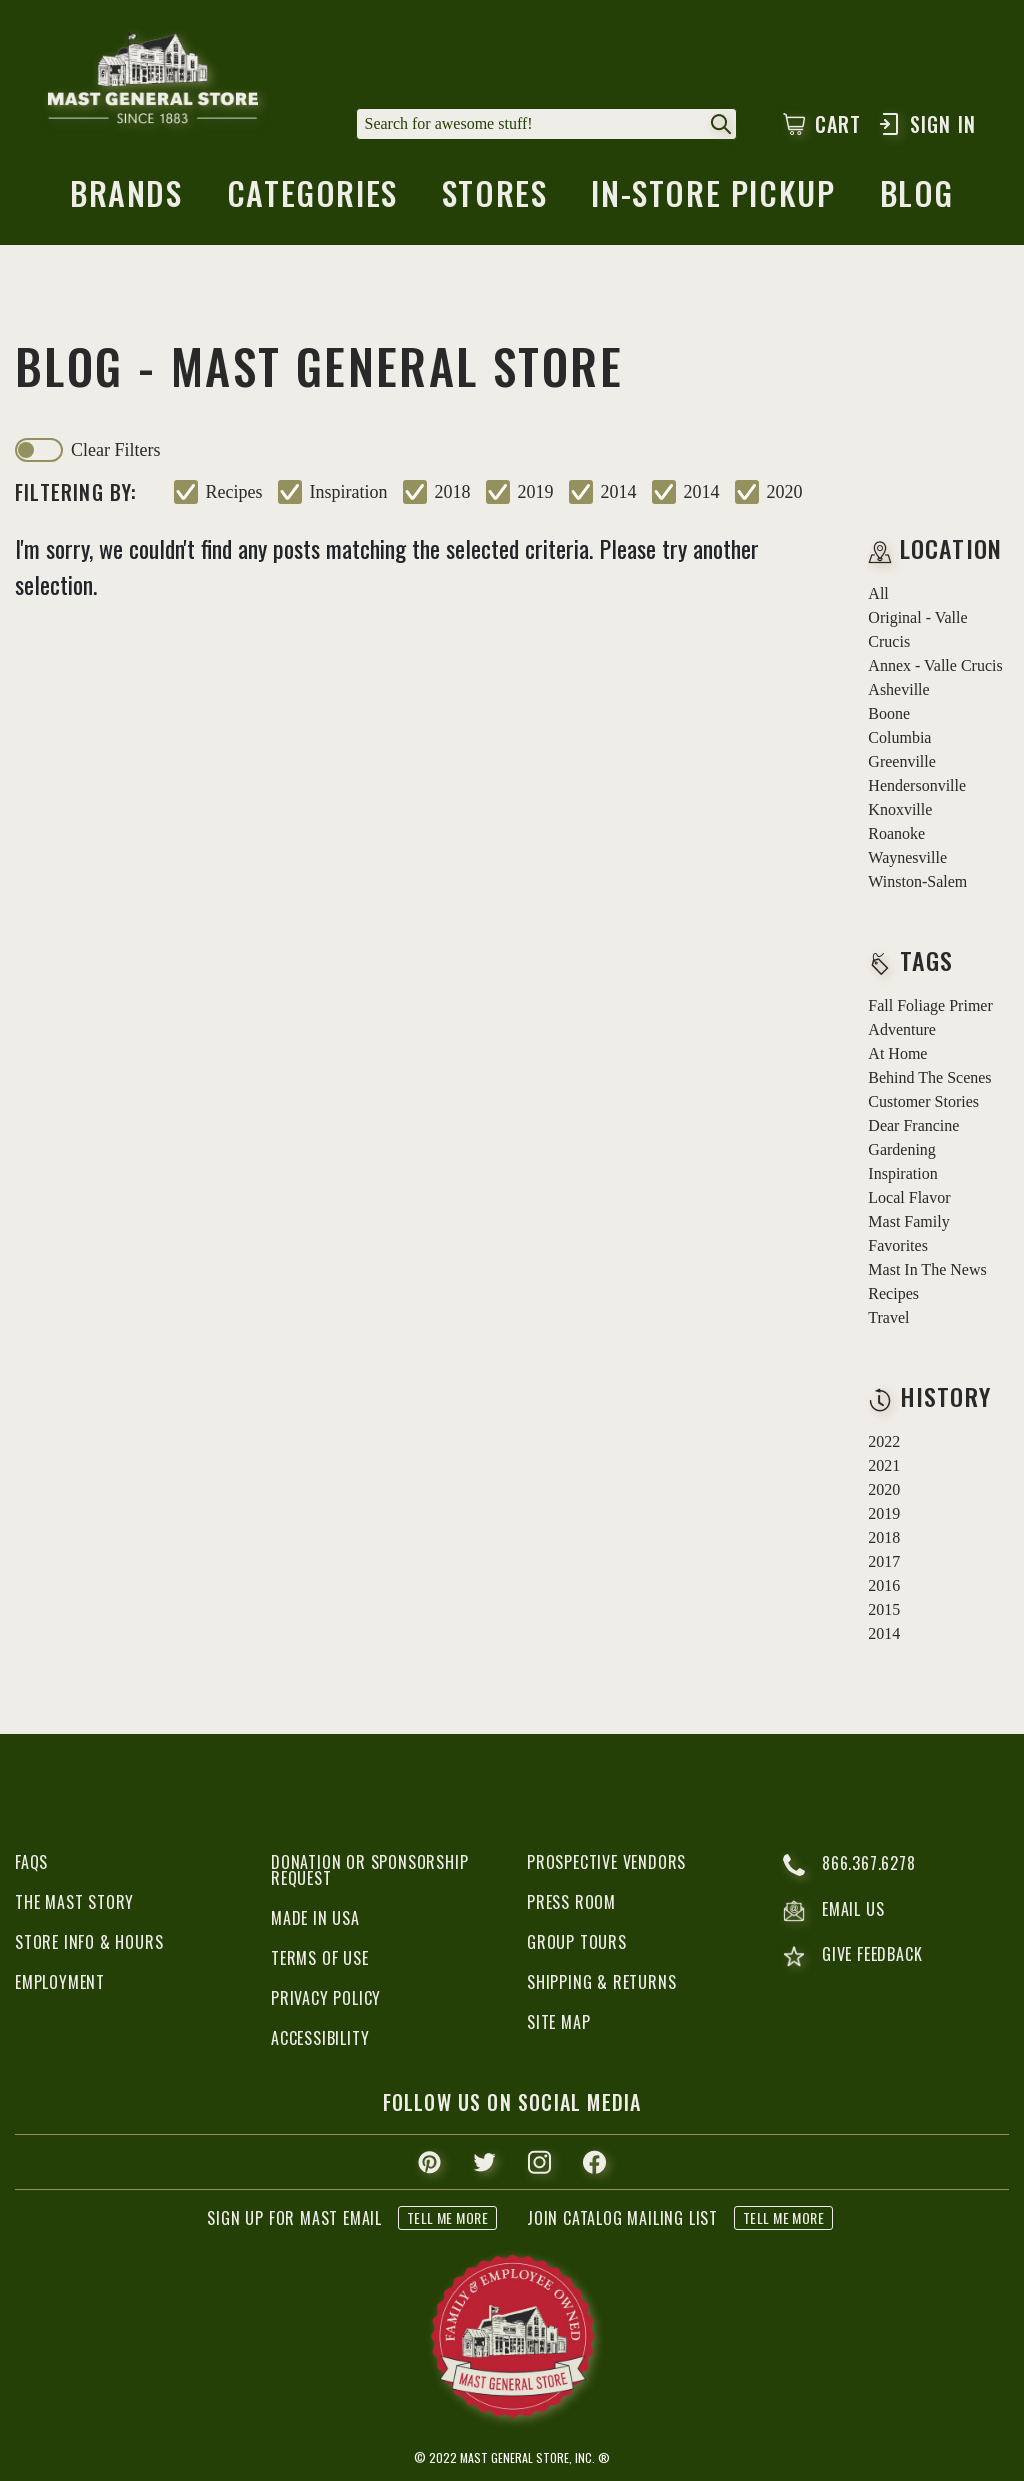  I want to click on Knoxville, so click(900, 809).